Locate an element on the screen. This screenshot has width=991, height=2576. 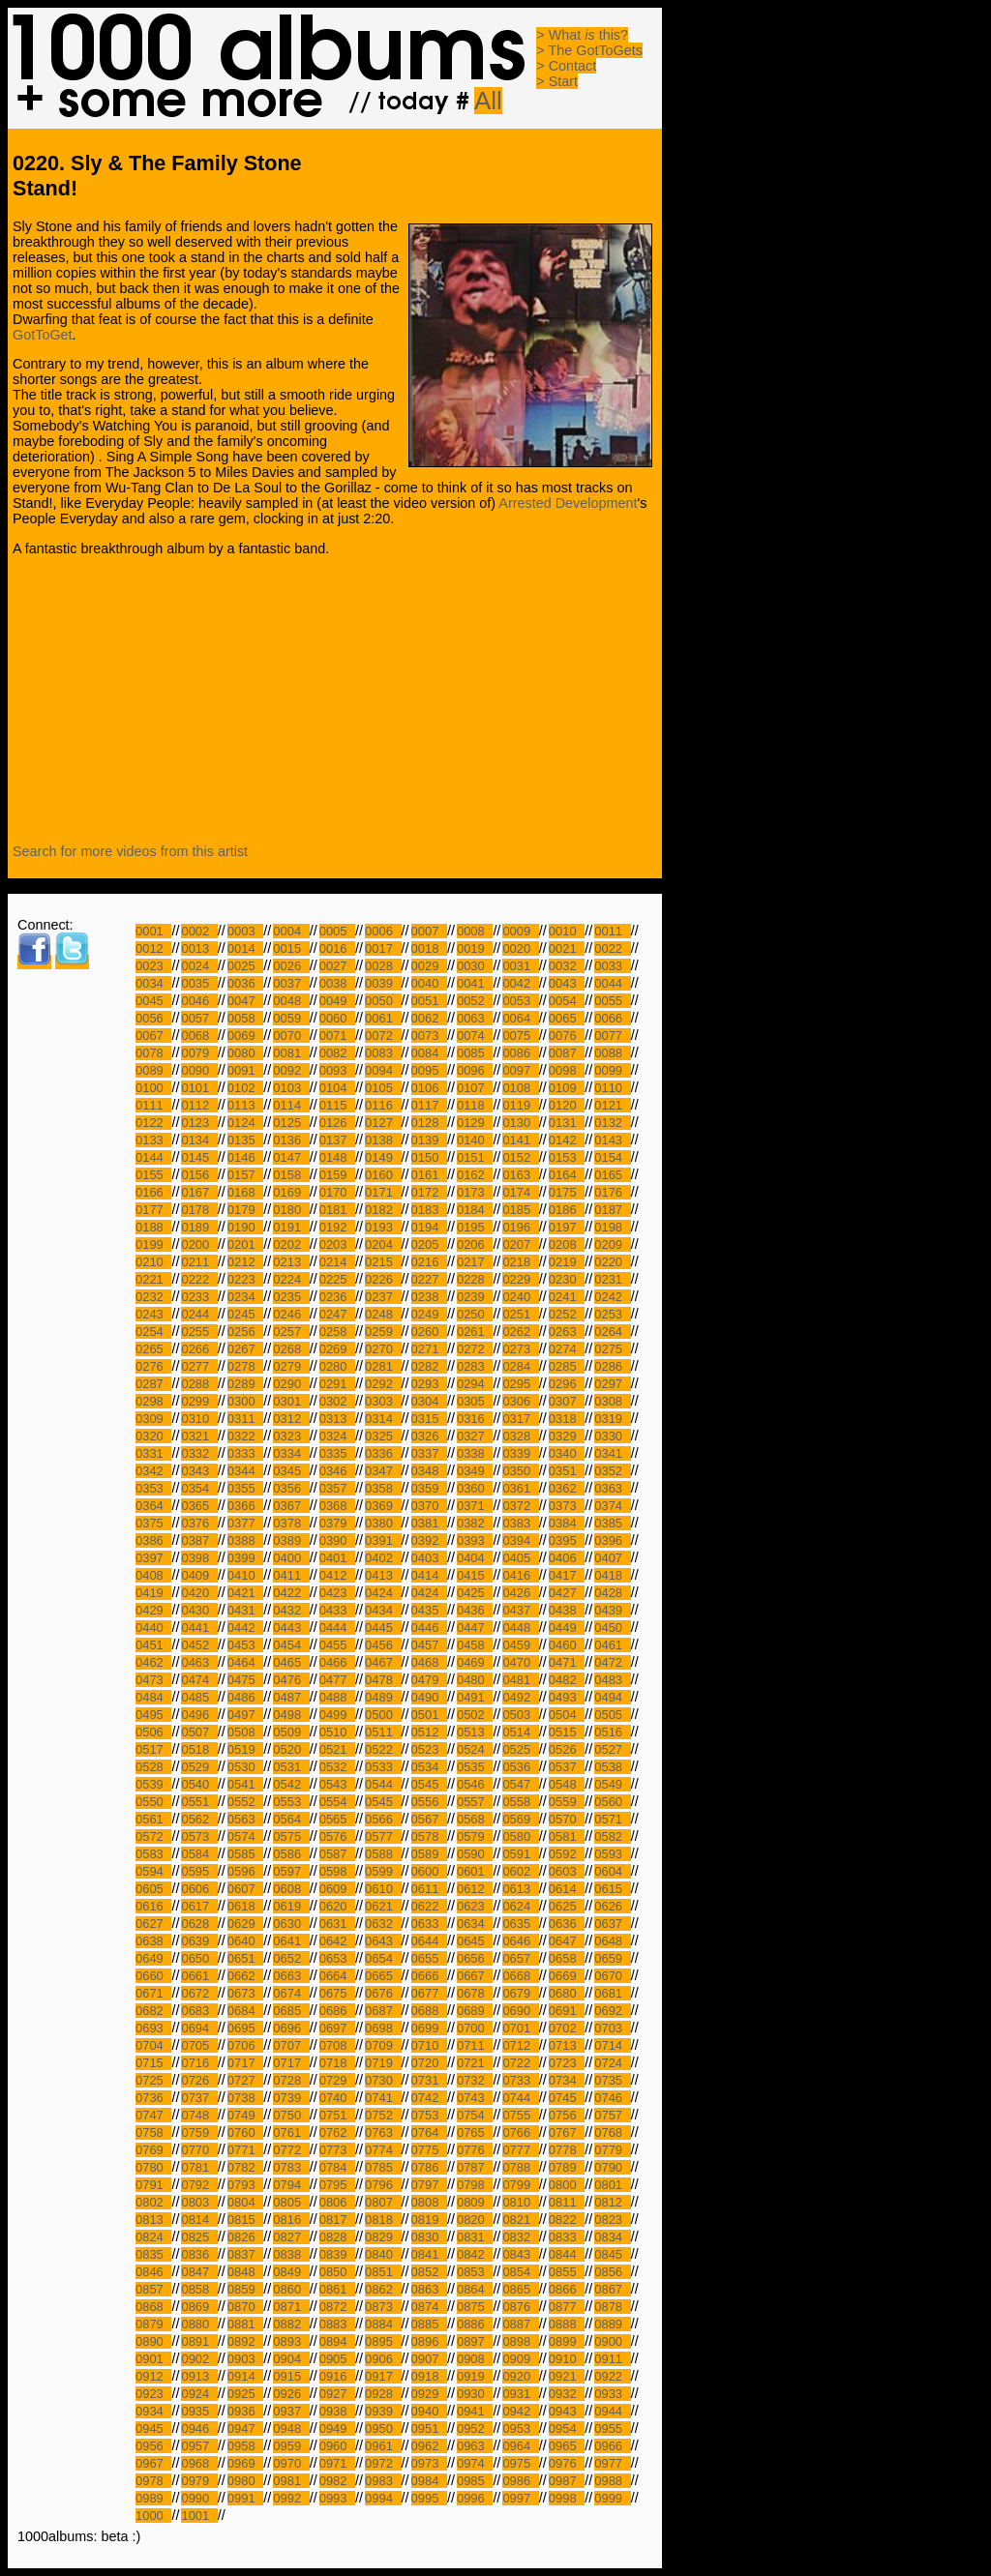
0320 is located at coordinates (153, 1436).